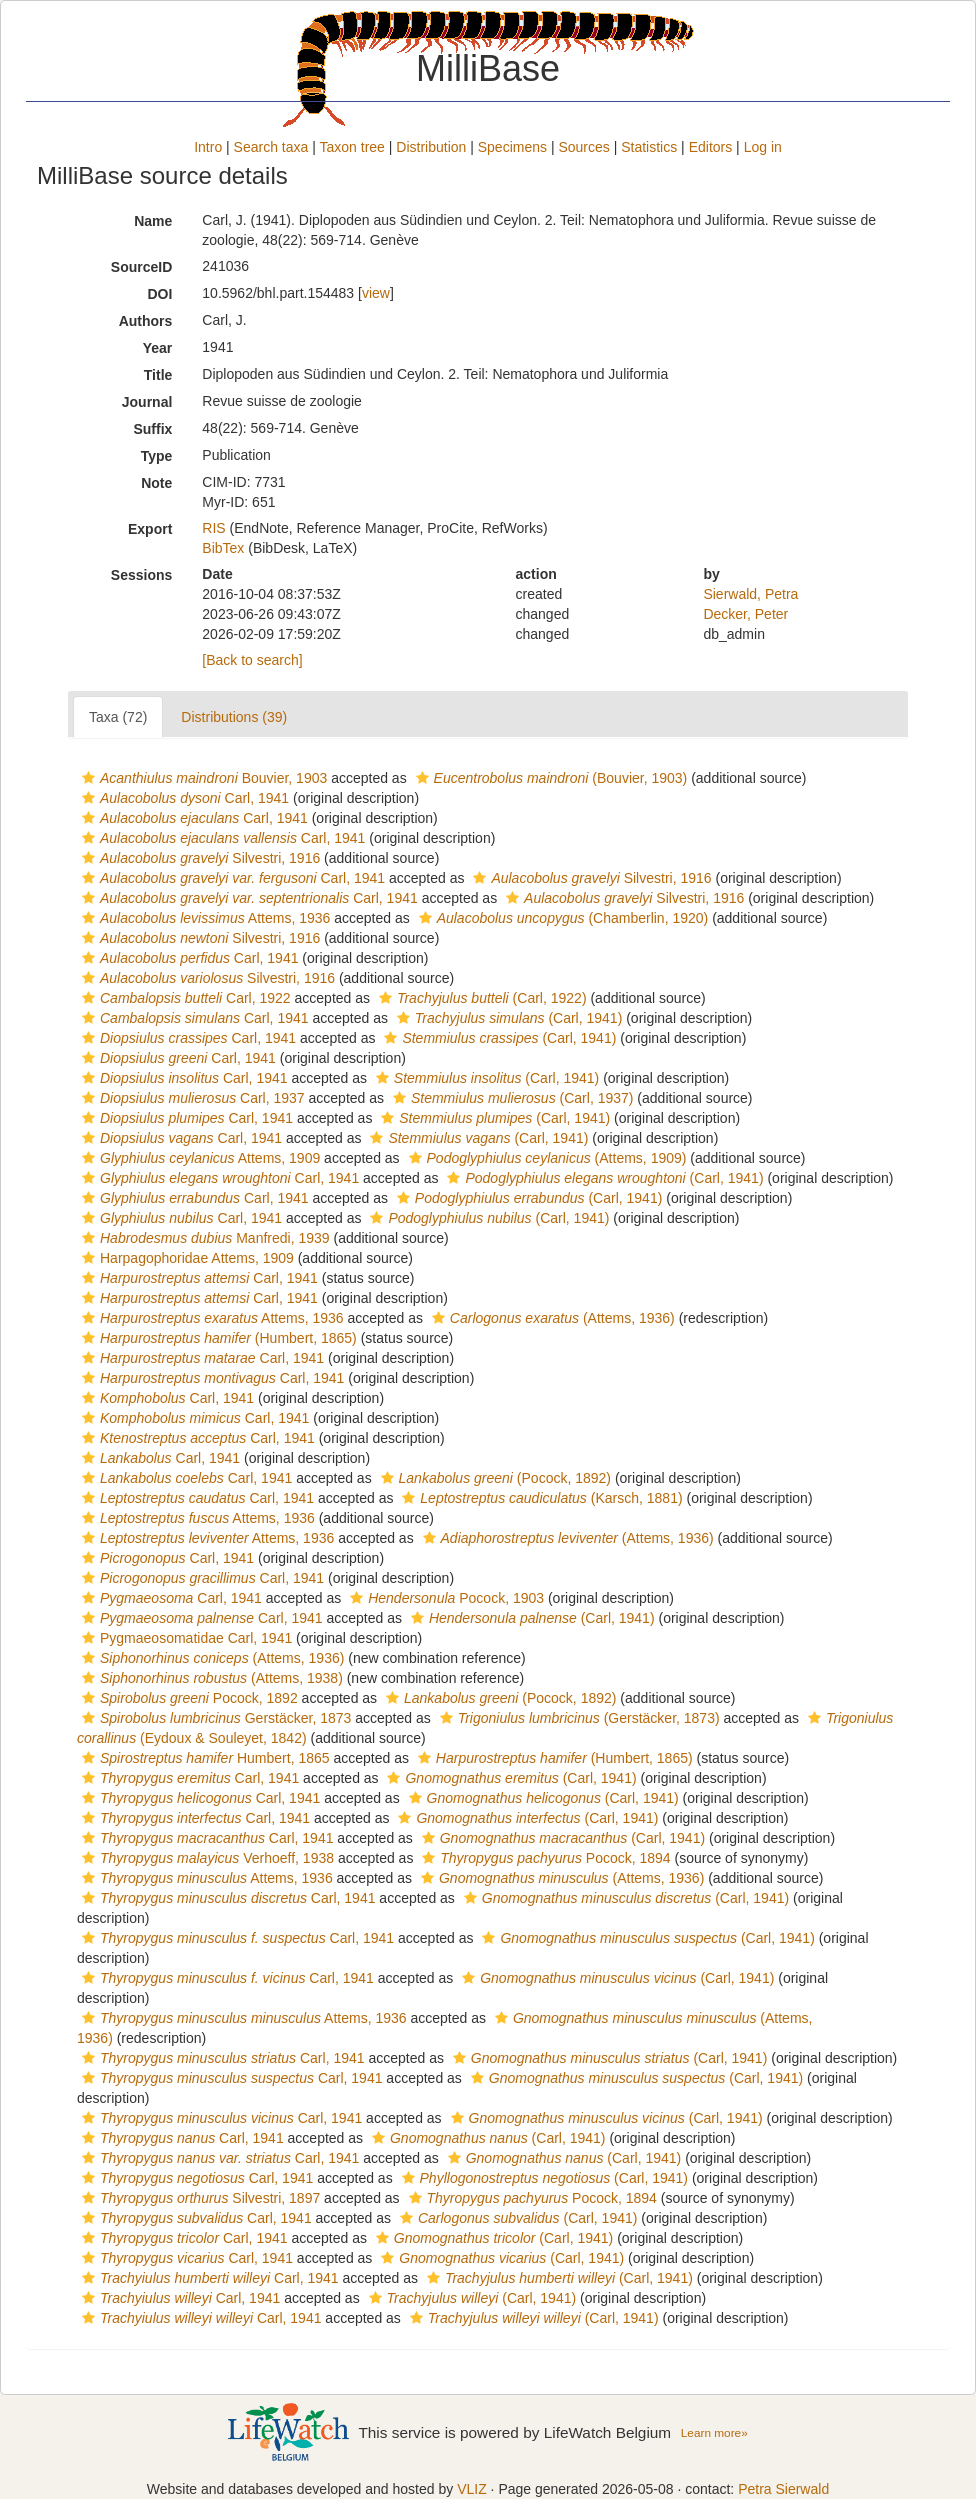 The height and width of the screenshot is (2499, 976). What do you see at coordinates (549, 778) in the screenshot?
I see `(Bouvier, 1903)` at bounding box center [549, 778].